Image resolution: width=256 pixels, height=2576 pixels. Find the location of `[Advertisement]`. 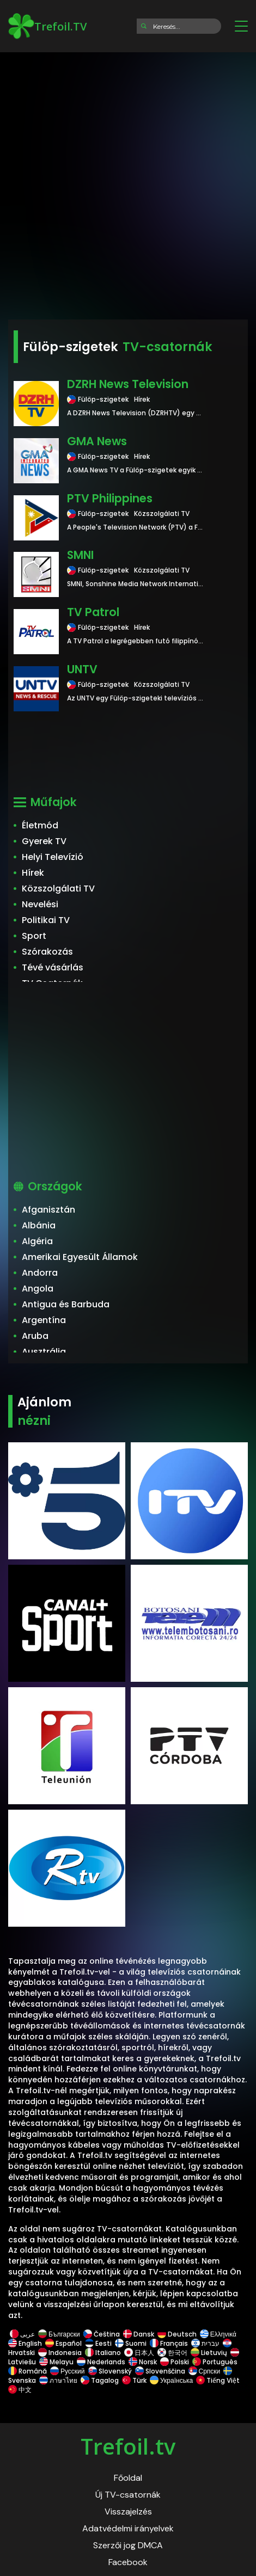

[Advertisement] is located at coordinates (128, 182).